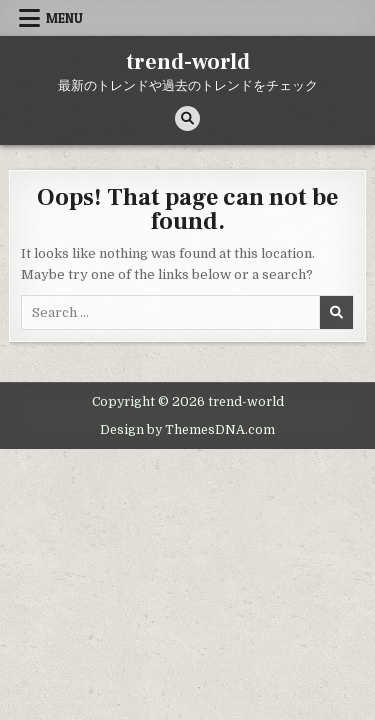  What do you see at coordinates (187, 430) in the screenshot?
I see `Design by ThemesDNA.com` at bounding box center [187, 430].